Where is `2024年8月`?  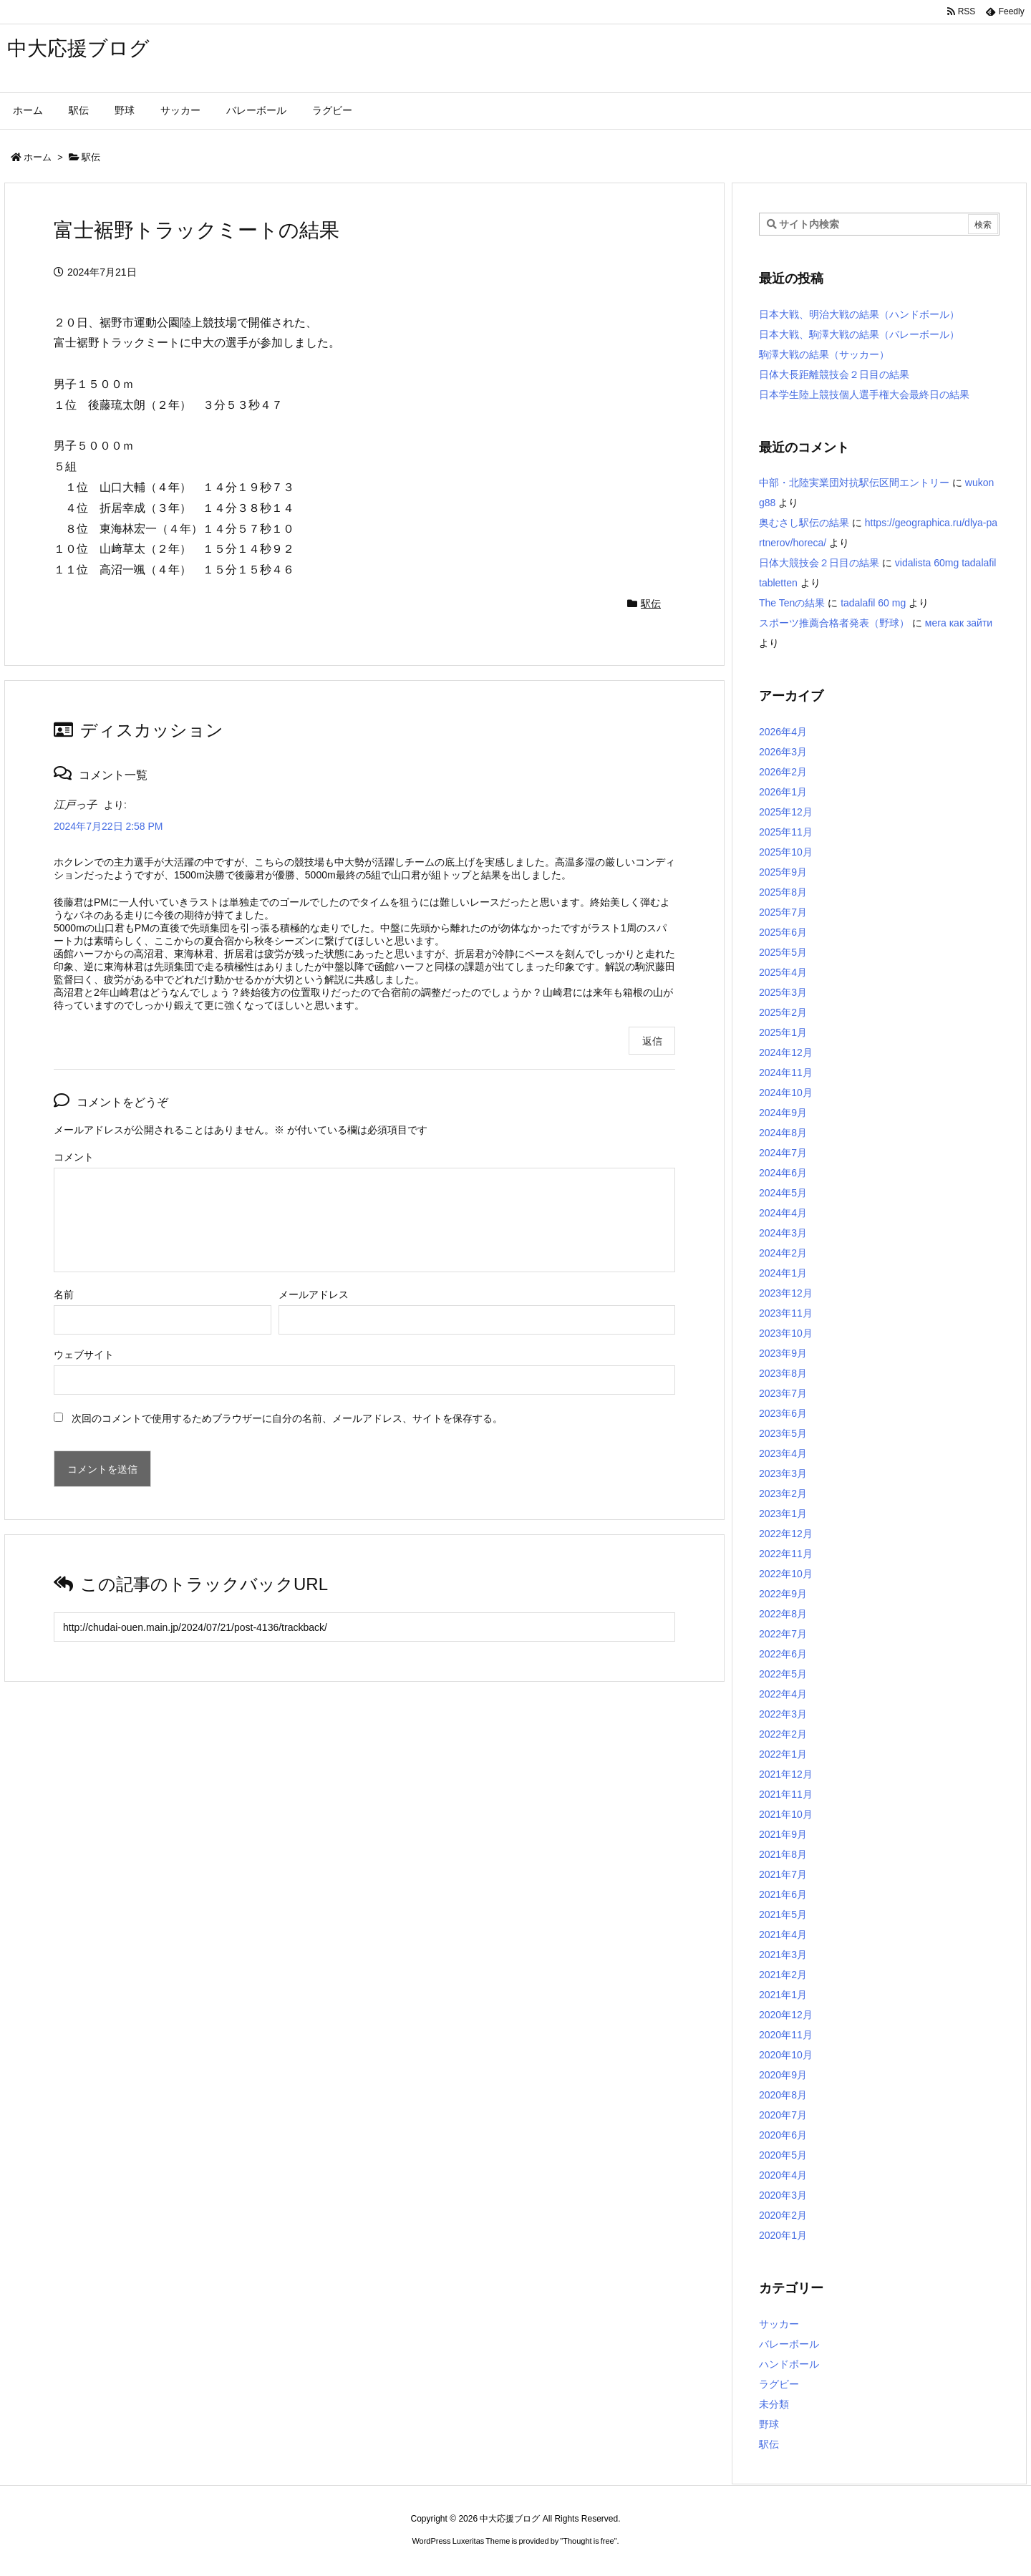 2024年8月 is located at coordinates (783, 1132).